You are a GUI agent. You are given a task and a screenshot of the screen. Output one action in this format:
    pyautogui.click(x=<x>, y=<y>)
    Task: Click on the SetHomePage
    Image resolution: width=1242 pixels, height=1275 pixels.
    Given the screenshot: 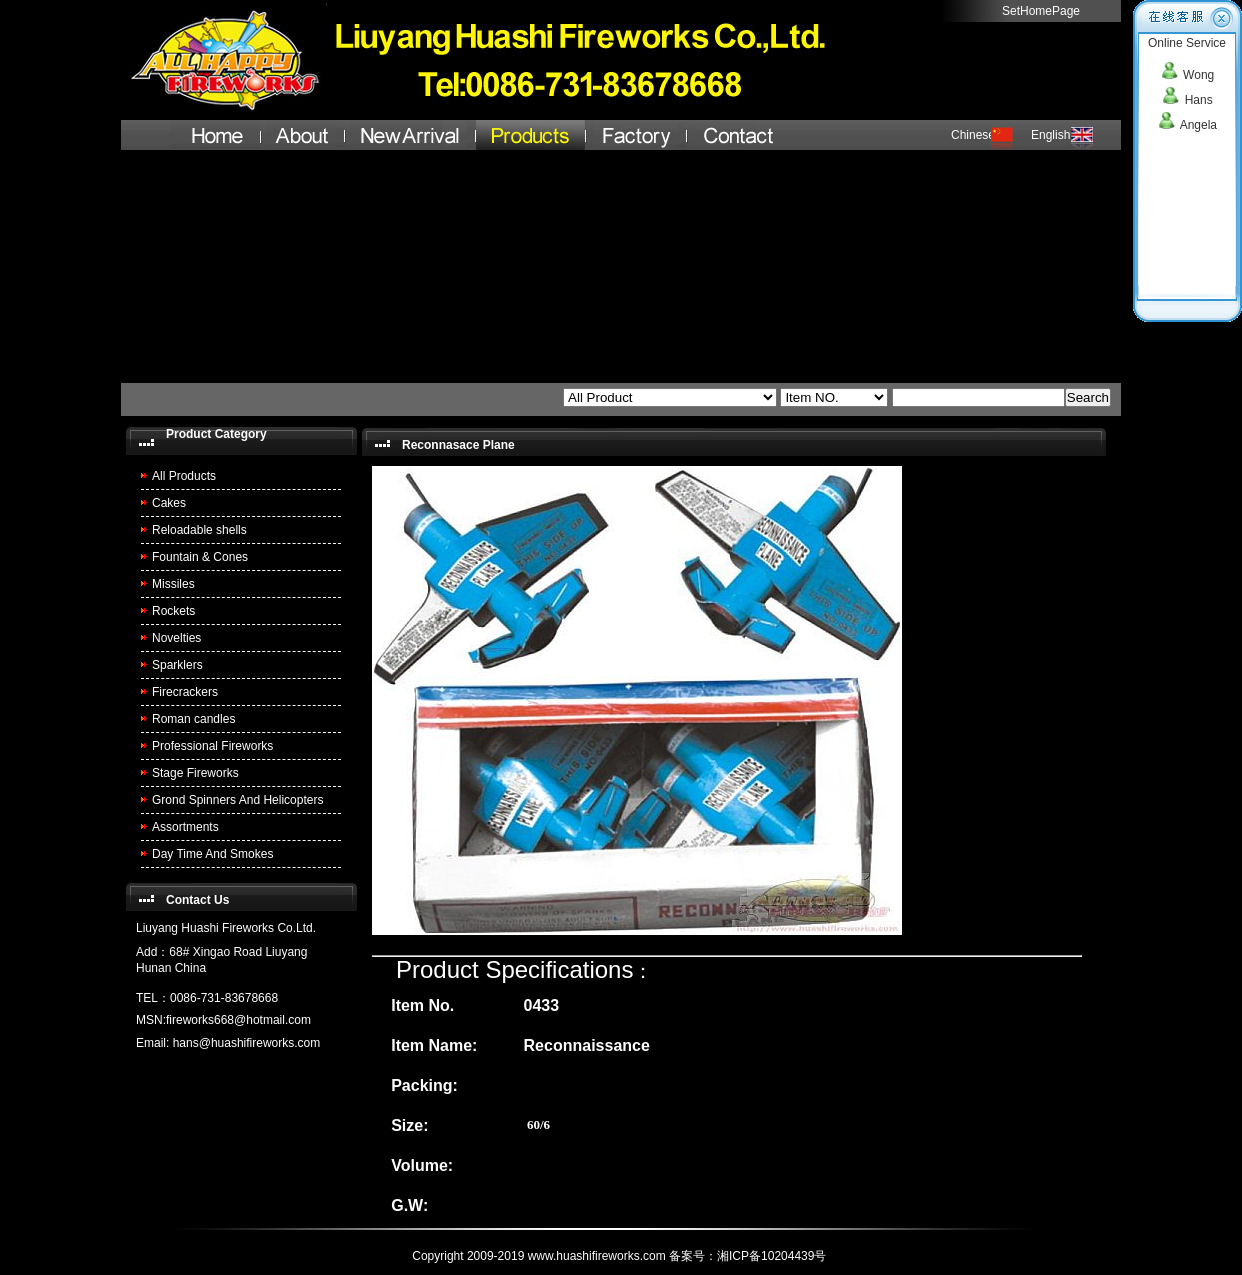 What is the action you would take?
    pyautogui.click(x=1041, y=11)
    